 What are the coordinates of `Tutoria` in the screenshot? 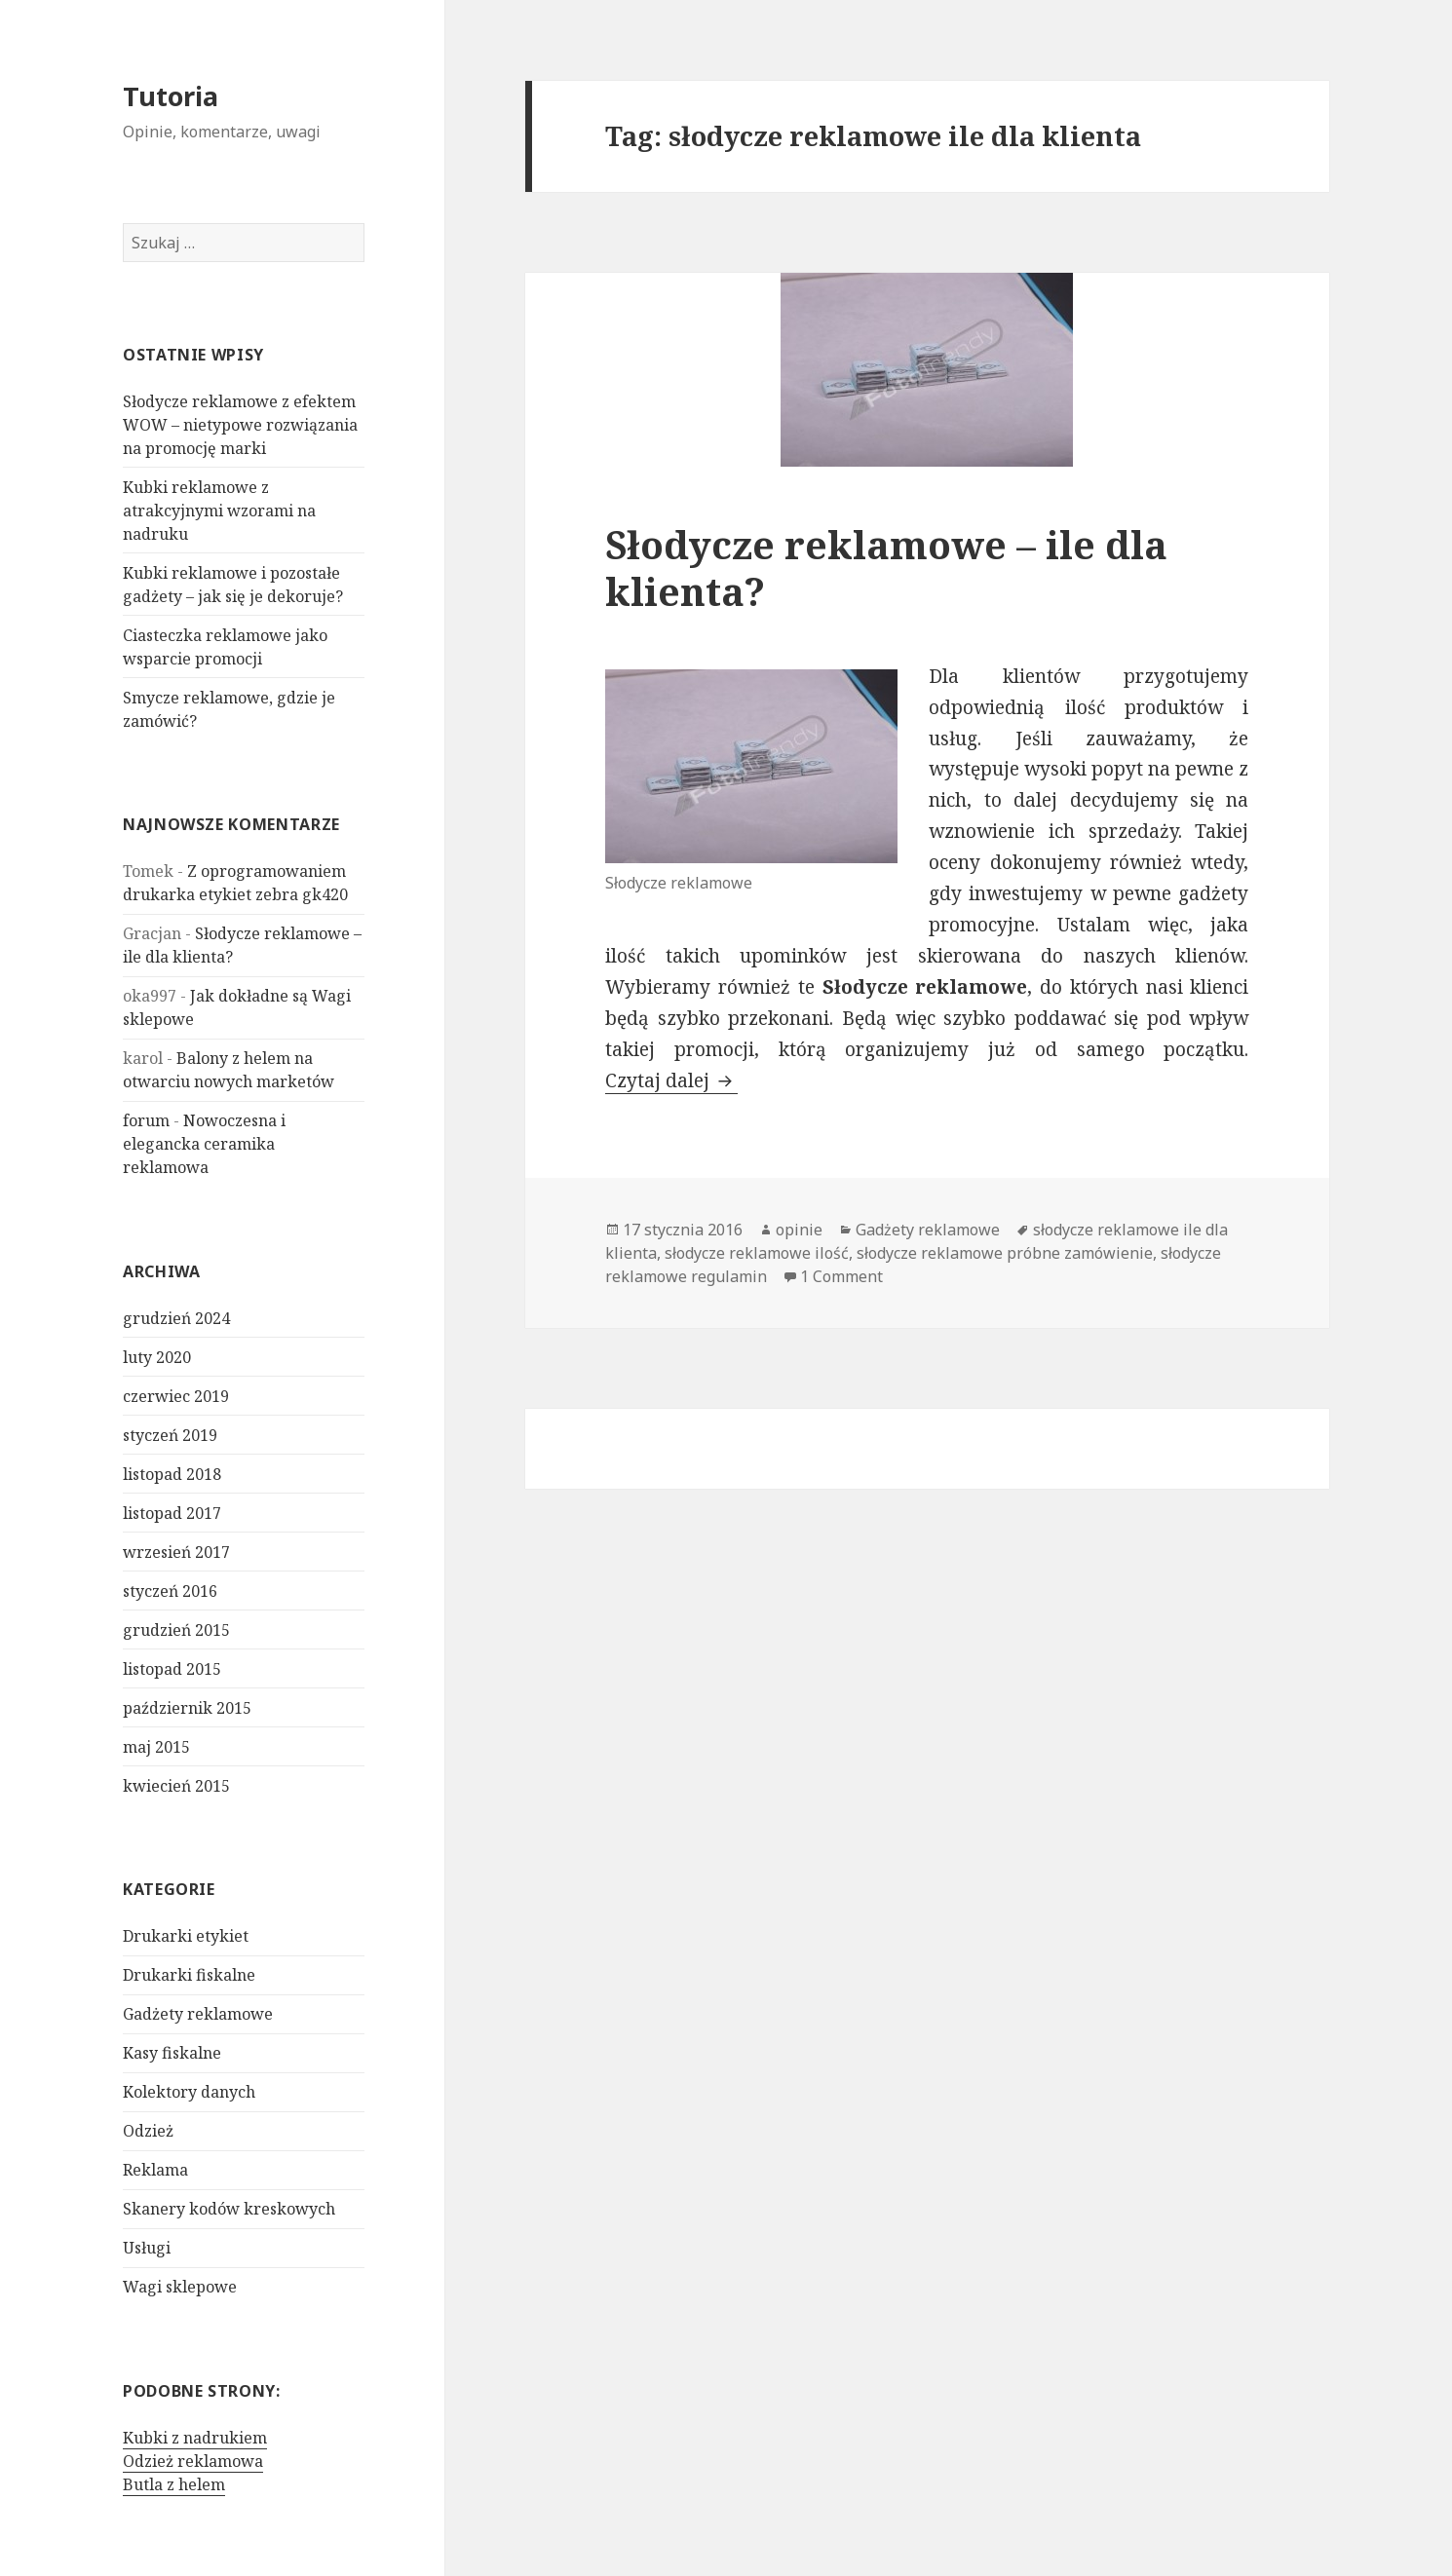 It's located at (170, 96).